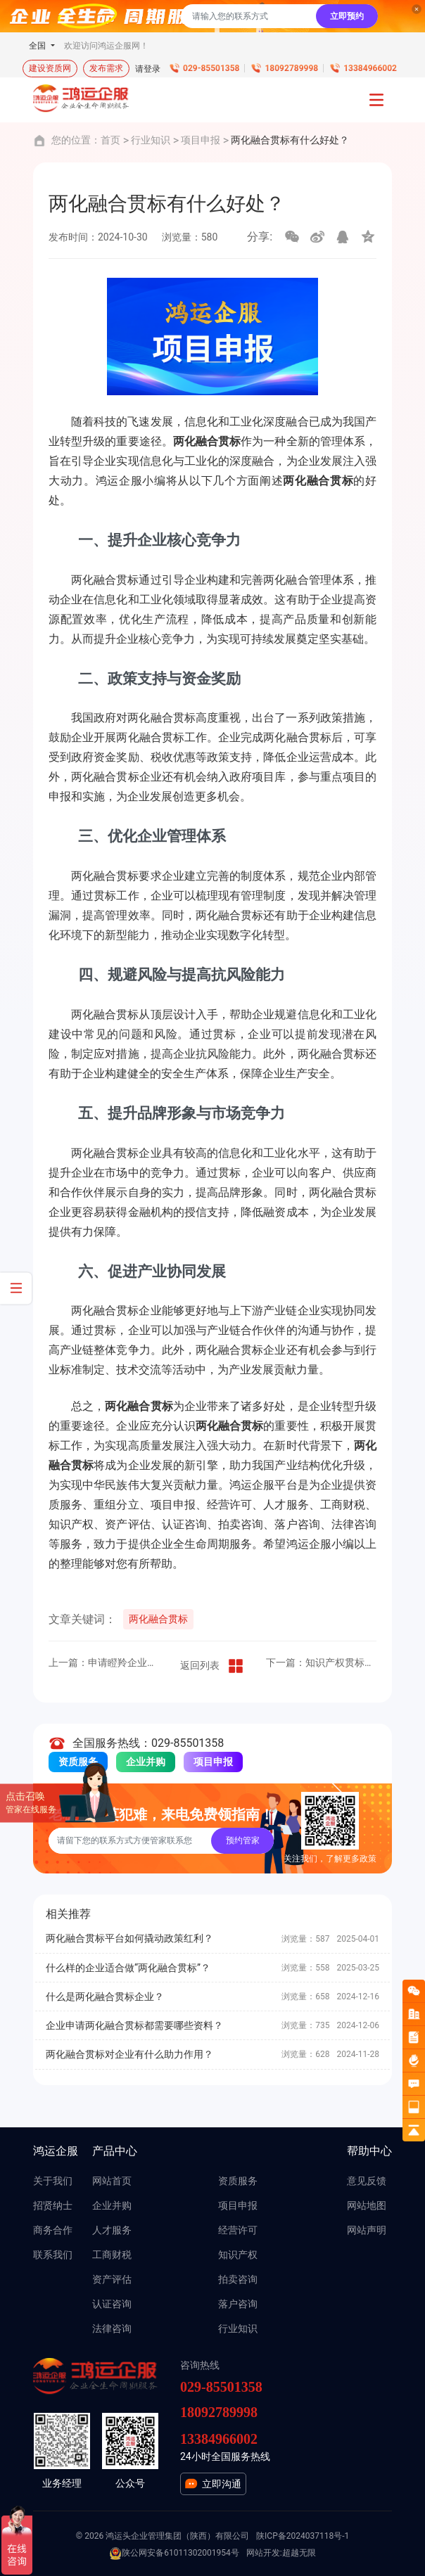  What do you see at coordinates (366, 2180) in the screenshot?
I see `意见反馈` at bounding box center [366, 2180].